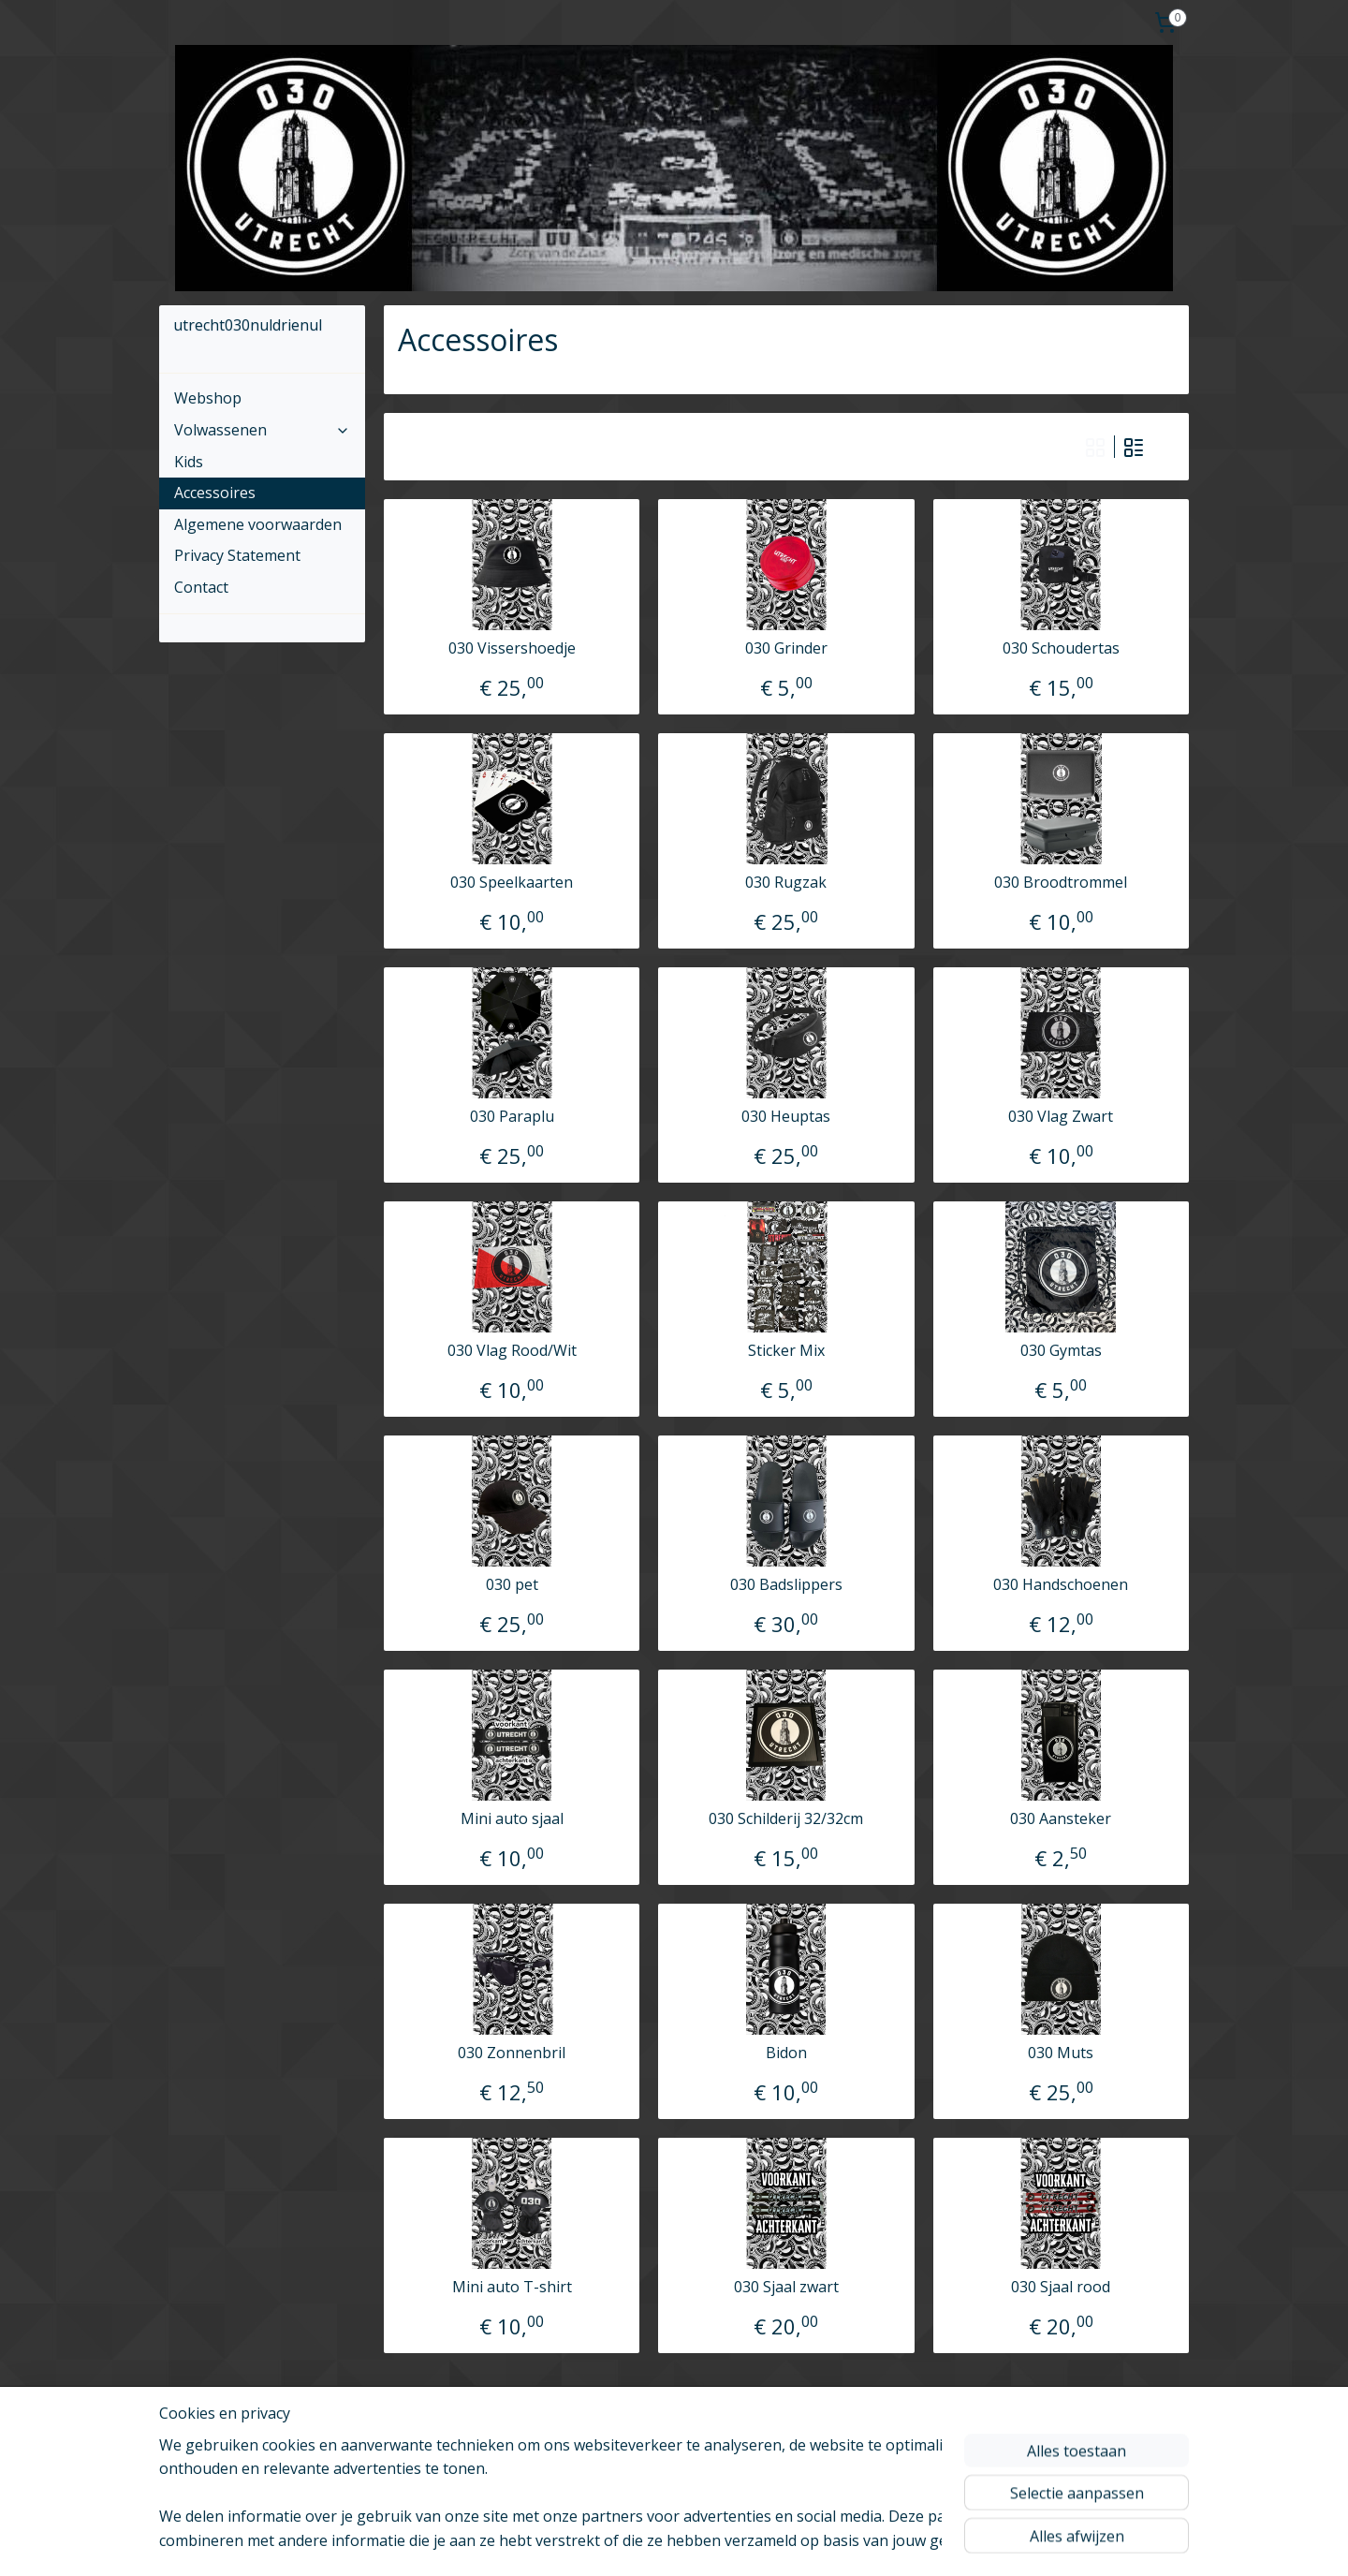 This screenshot has height=2576, width=1348. Describe the element at coordinates (1060, 1585) in the screenshot. I see `030 Handschoenen` at that location.